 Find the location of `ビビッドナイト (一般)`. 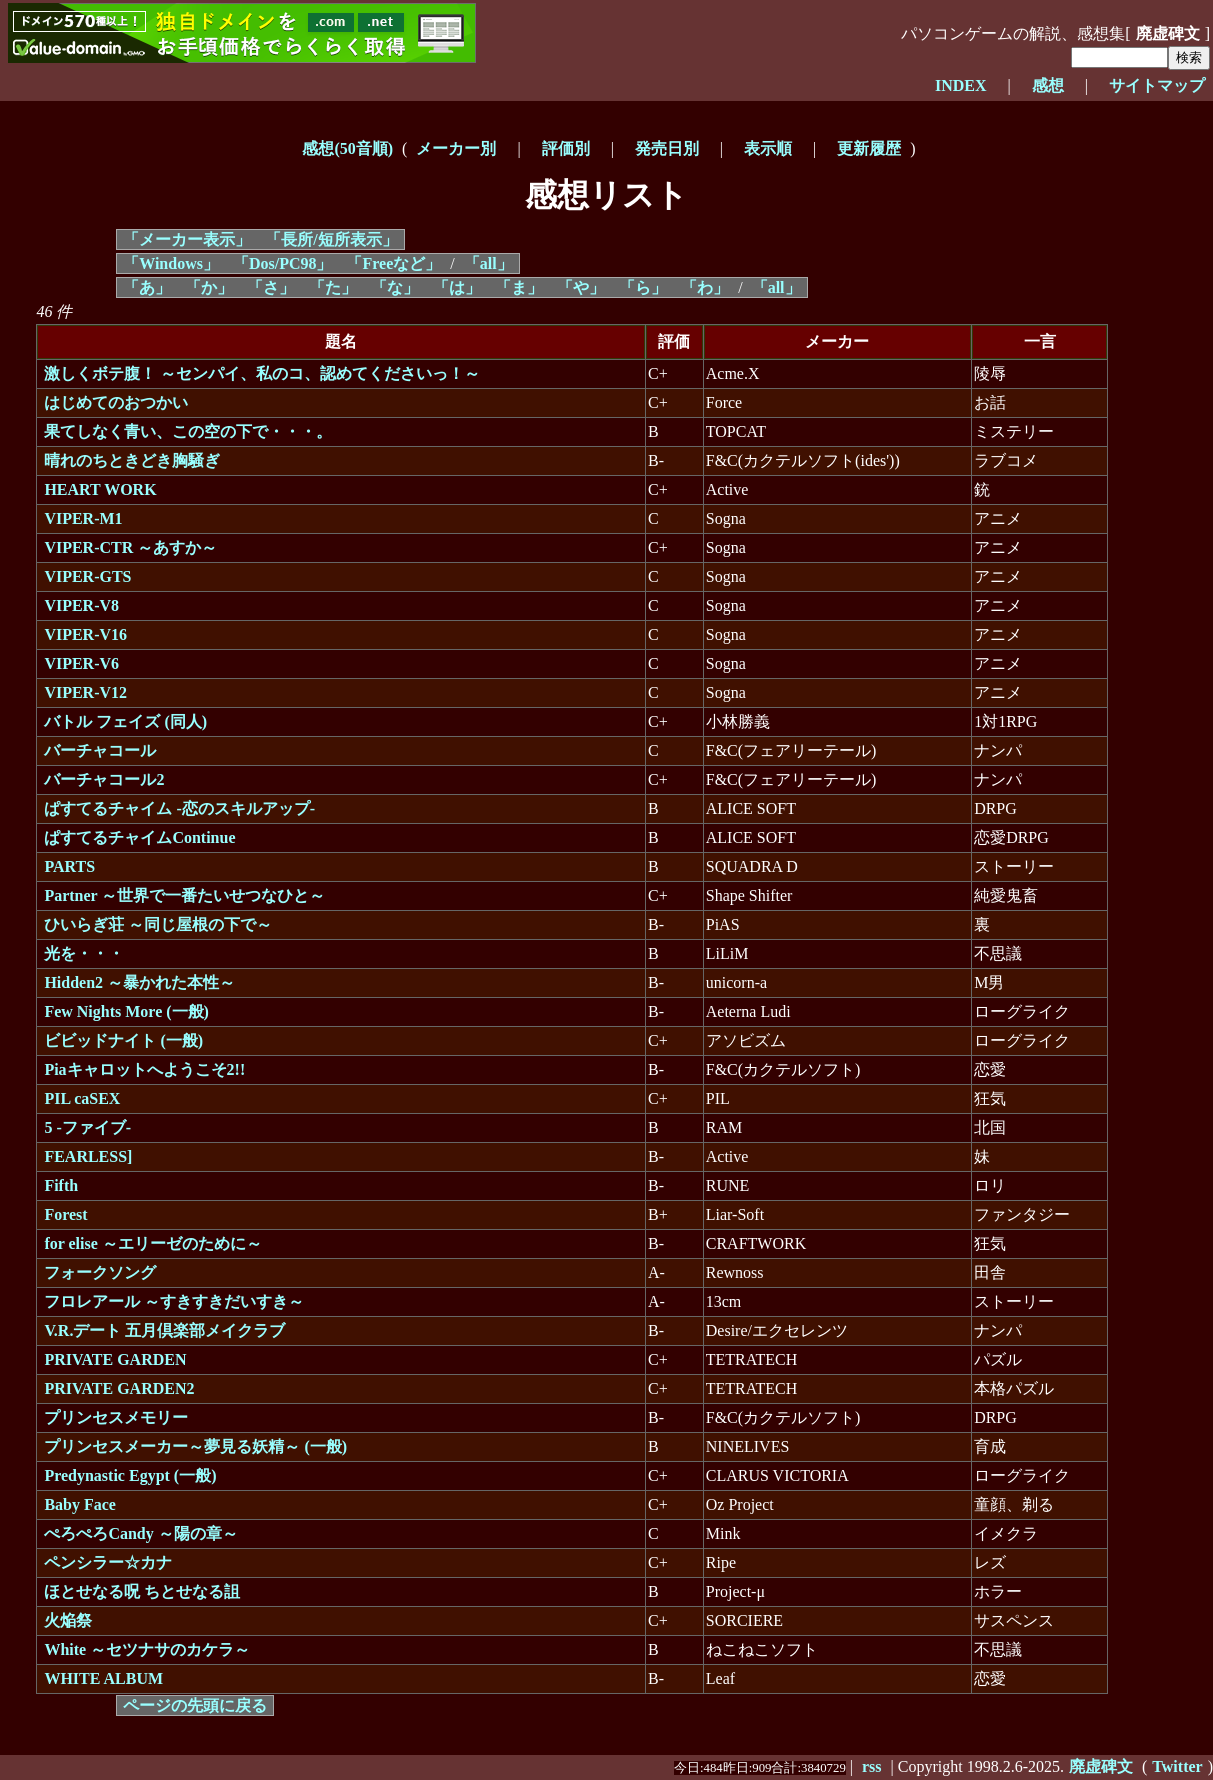

ビビッドナイト (一般) is located at coordinates (123, 1040).